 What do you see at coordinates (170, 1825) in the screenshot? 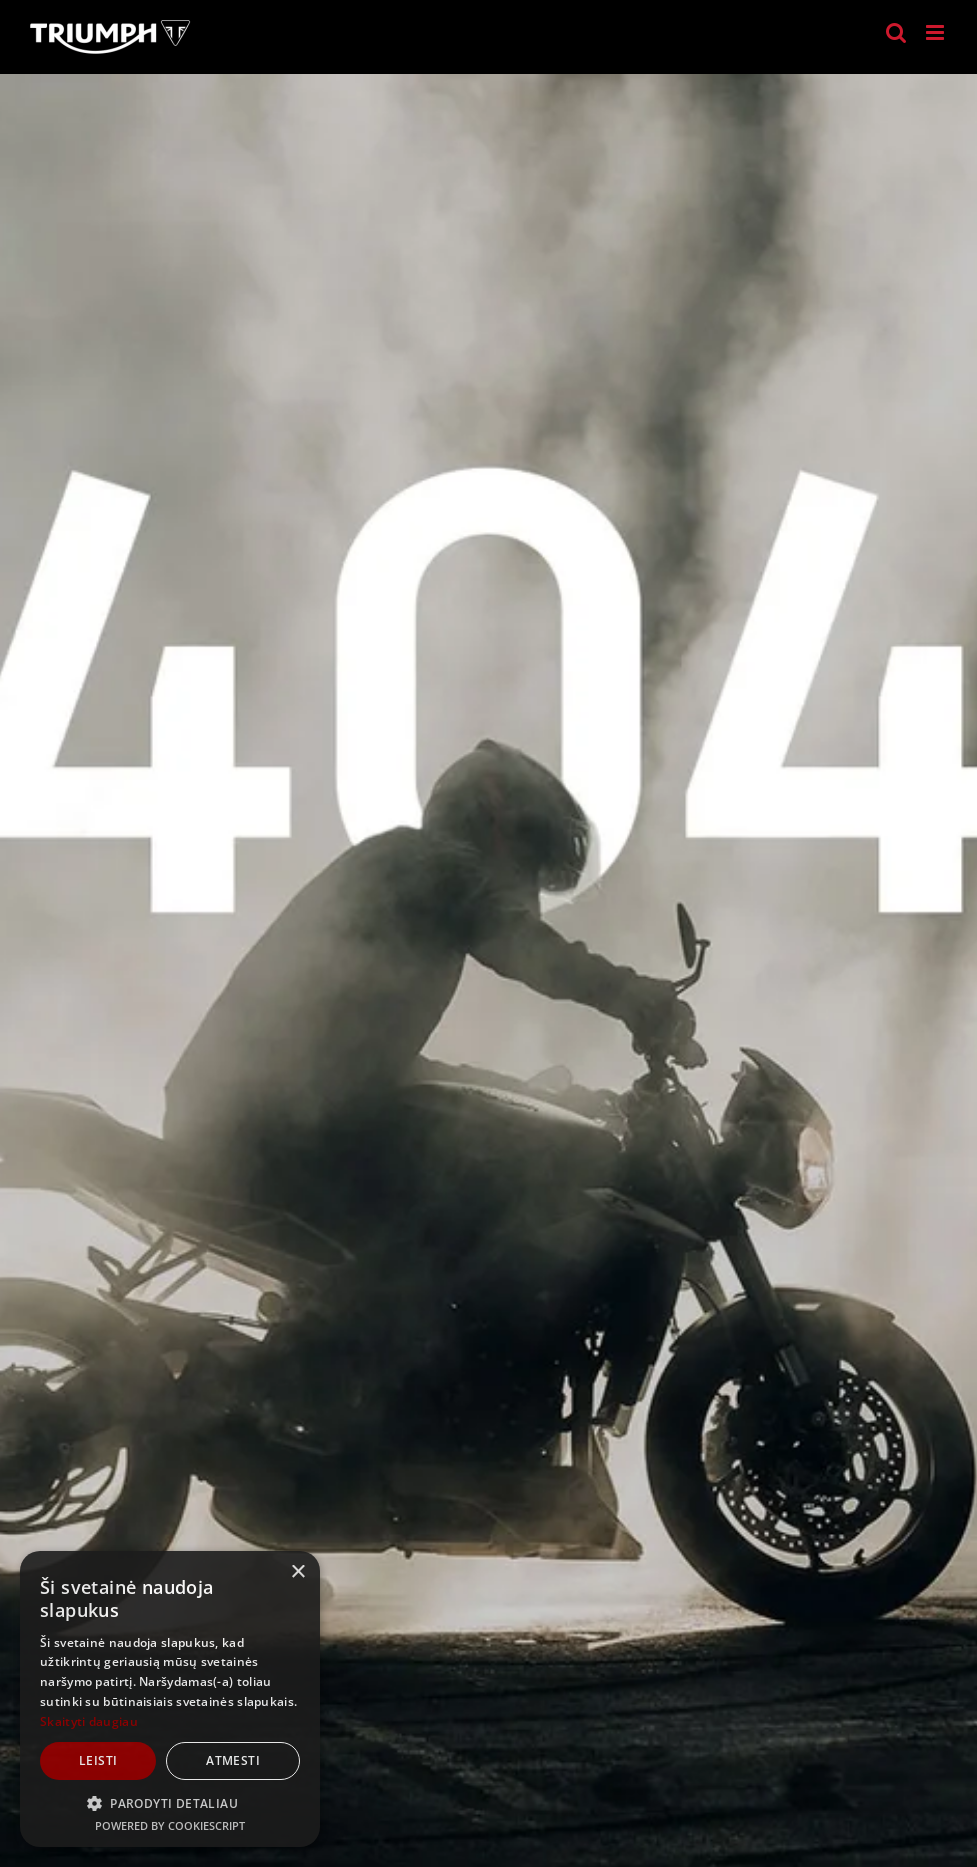
I see `Powered by CookieScript [Powered by CookieScript, opens a new window]` at bounding box center [170, 1825].